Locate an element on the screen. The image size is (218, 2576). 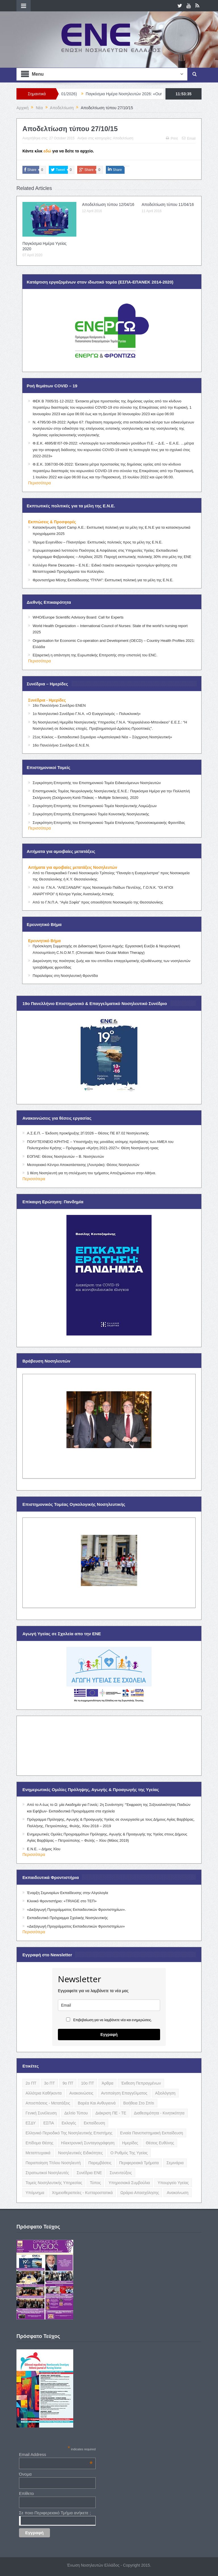
Ε.Ν.Ε. – Δήμος Χίου is located at coordinates (43, 1849).